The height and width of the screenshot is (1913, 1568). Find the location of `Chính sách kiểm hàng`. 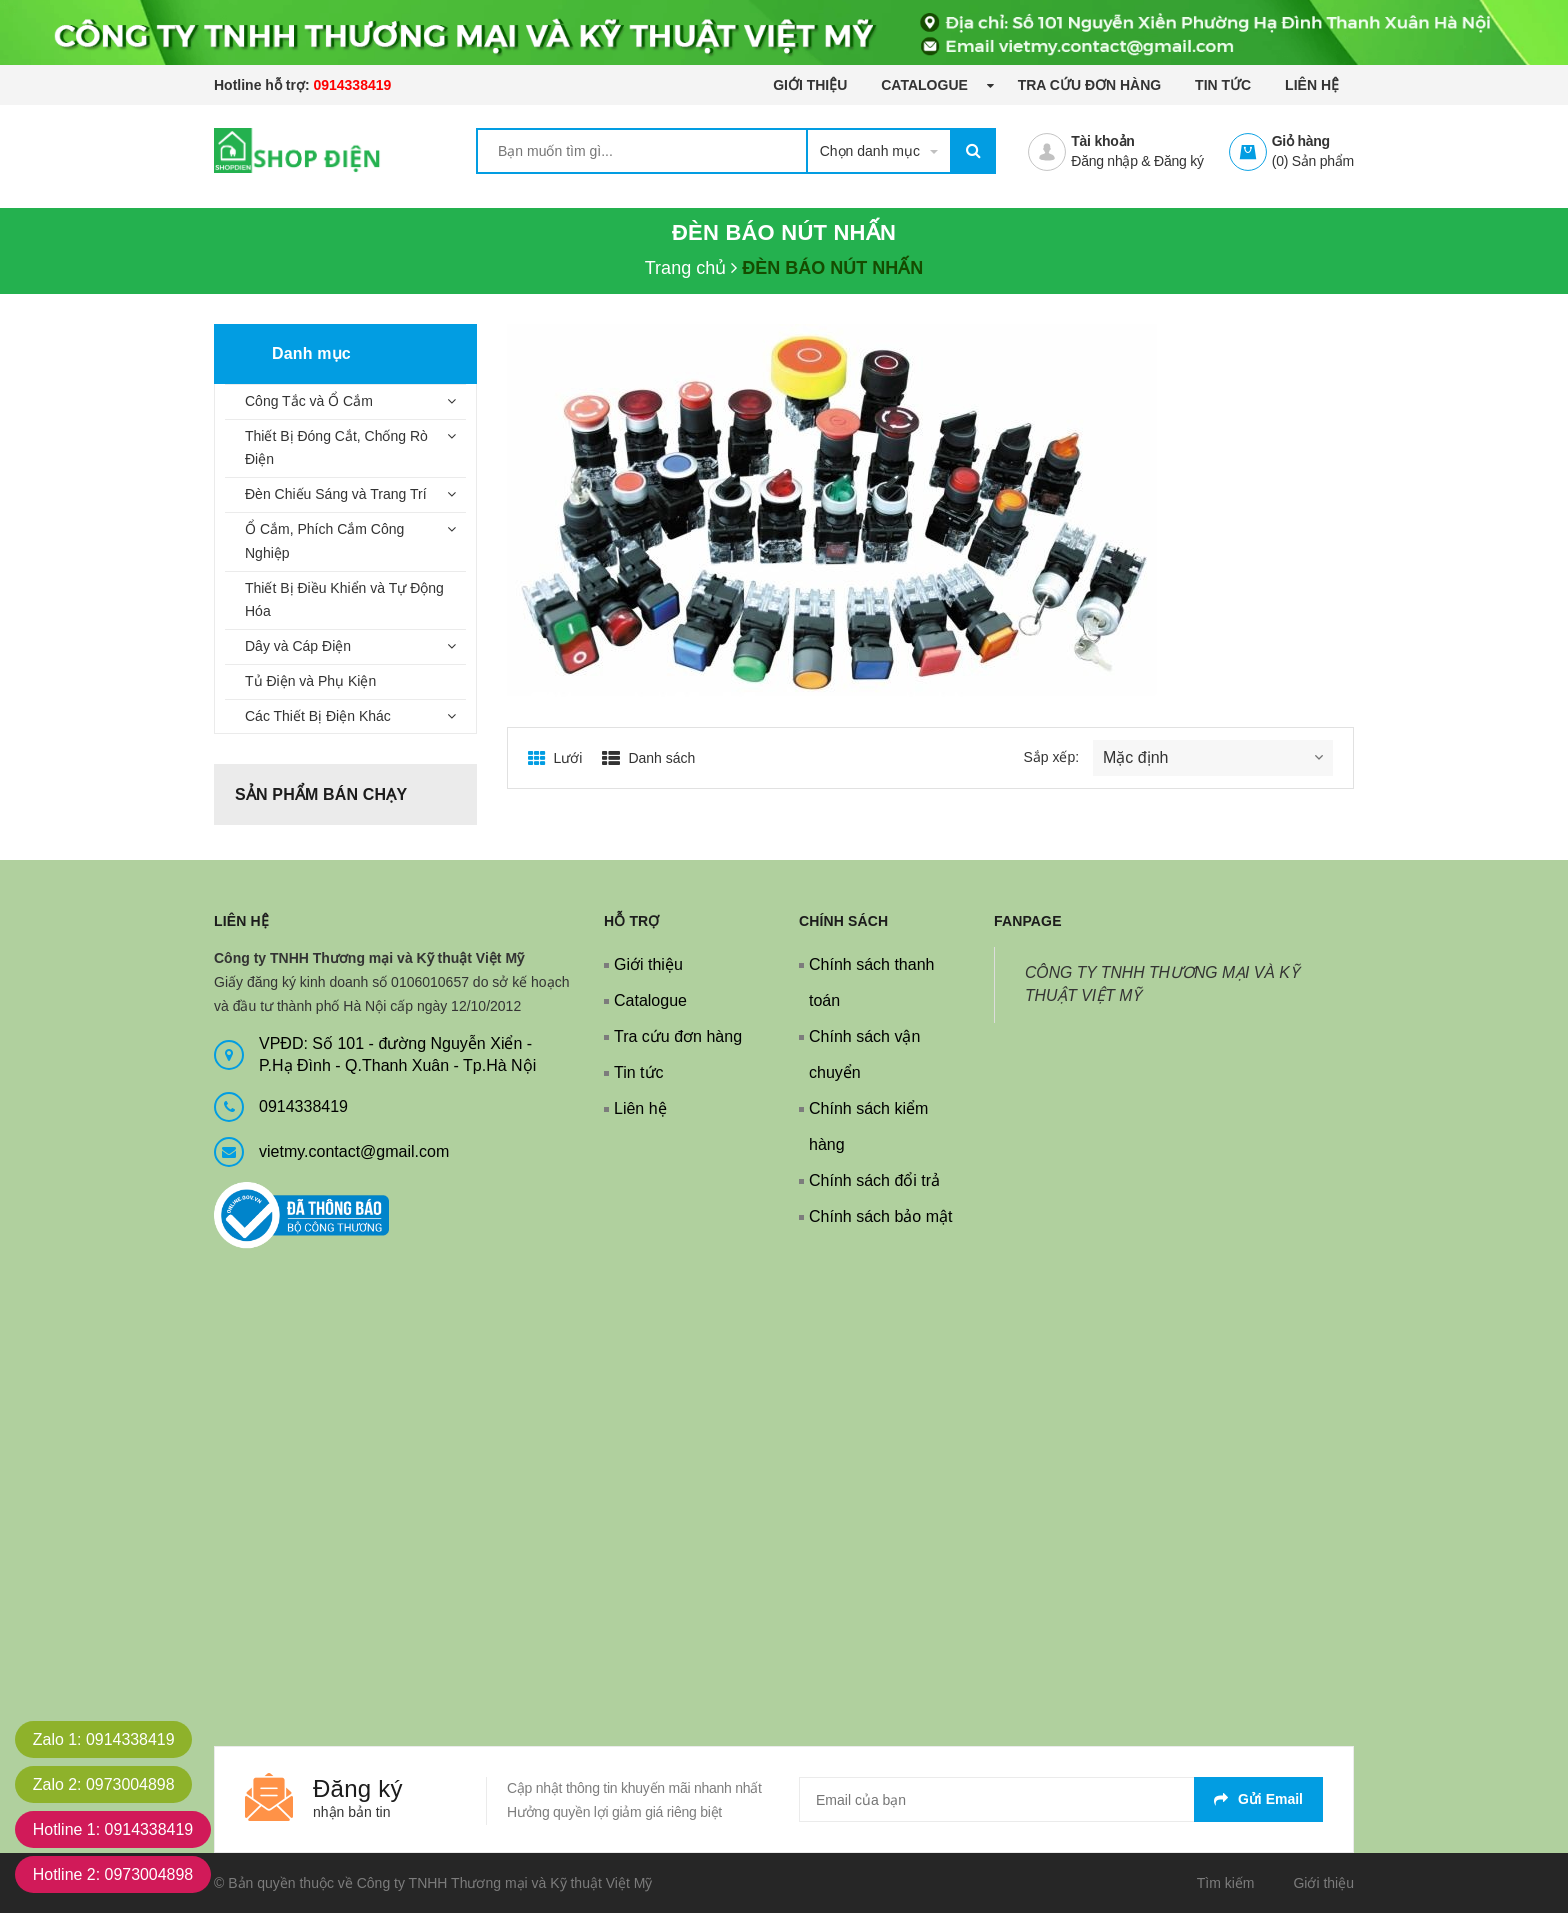

Chính sách kiểm hàng is located at coordinates (868, 1126).